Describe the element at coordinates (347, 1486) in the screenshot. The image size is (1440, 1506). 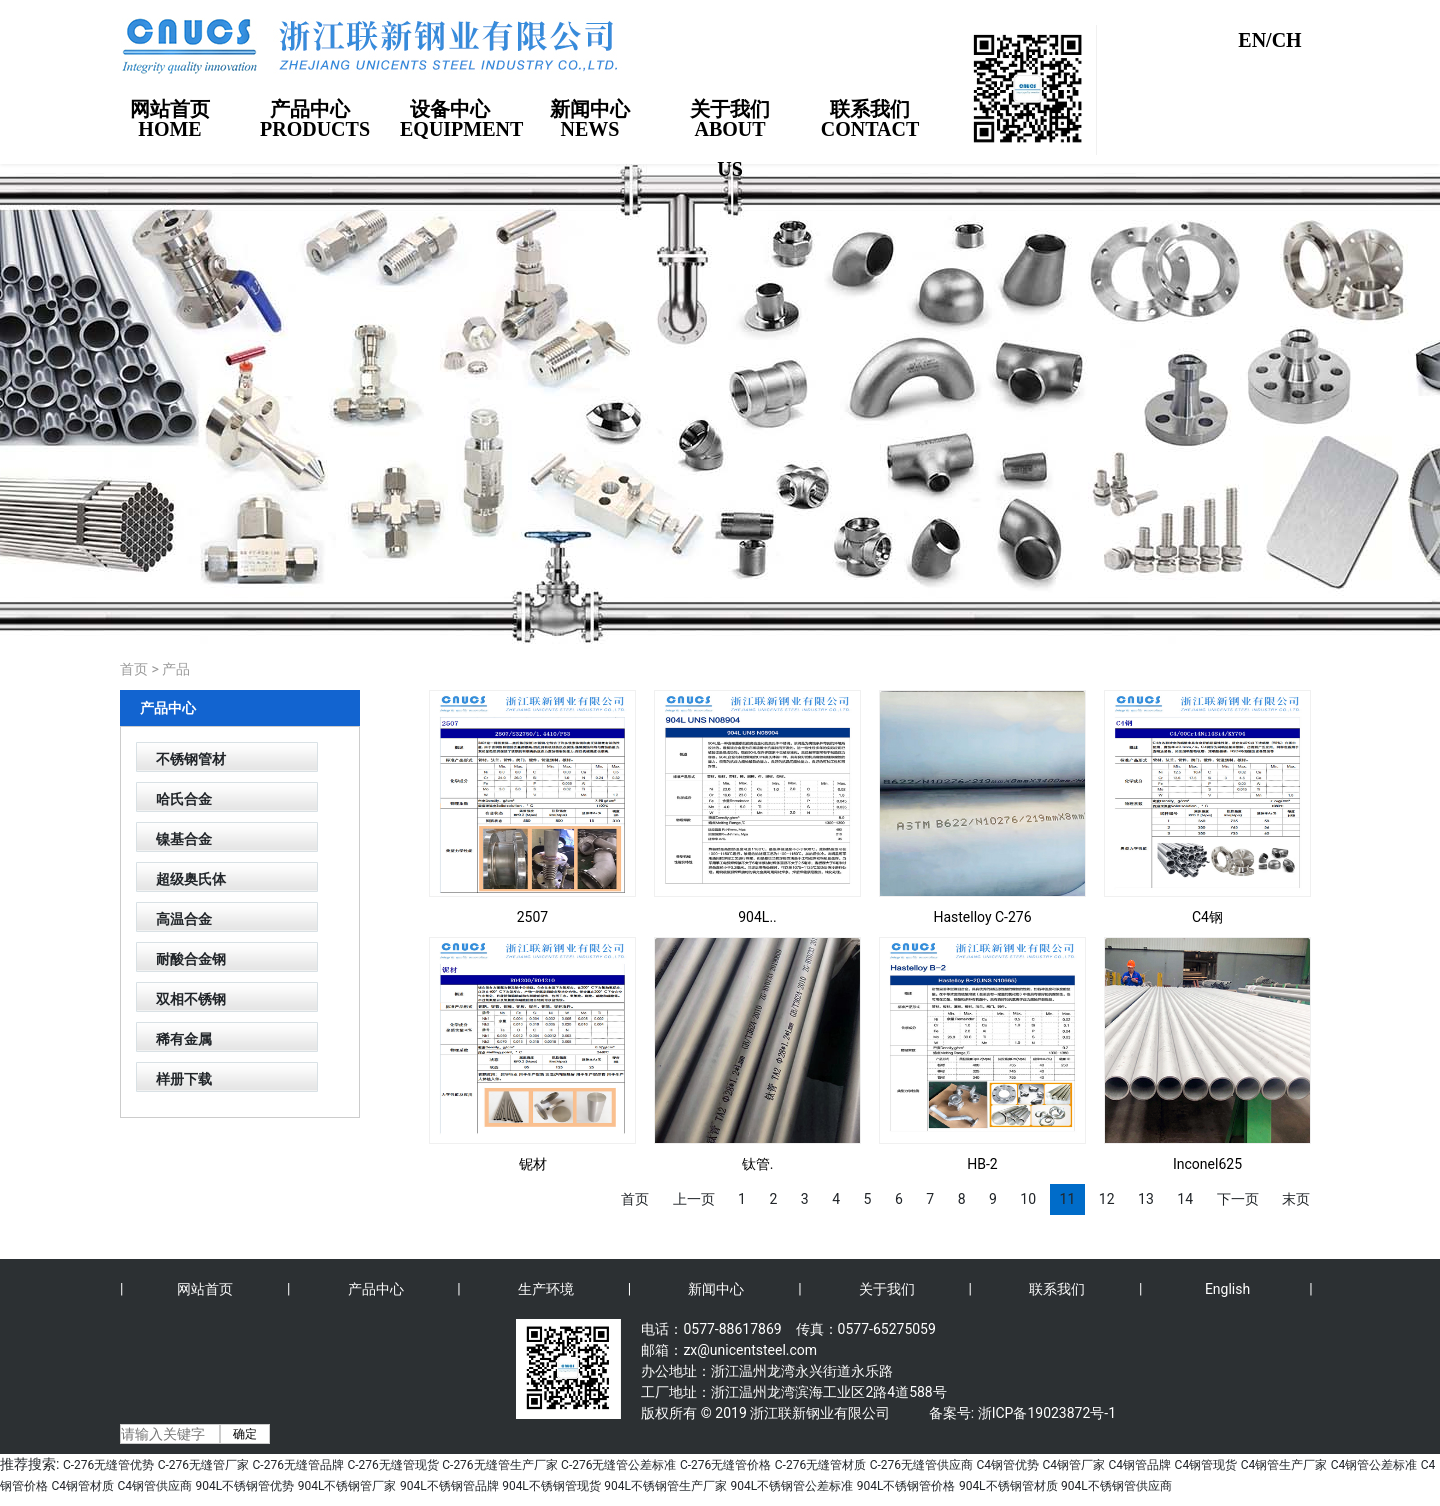
I see `904L不锈钢管厂家` at that location.